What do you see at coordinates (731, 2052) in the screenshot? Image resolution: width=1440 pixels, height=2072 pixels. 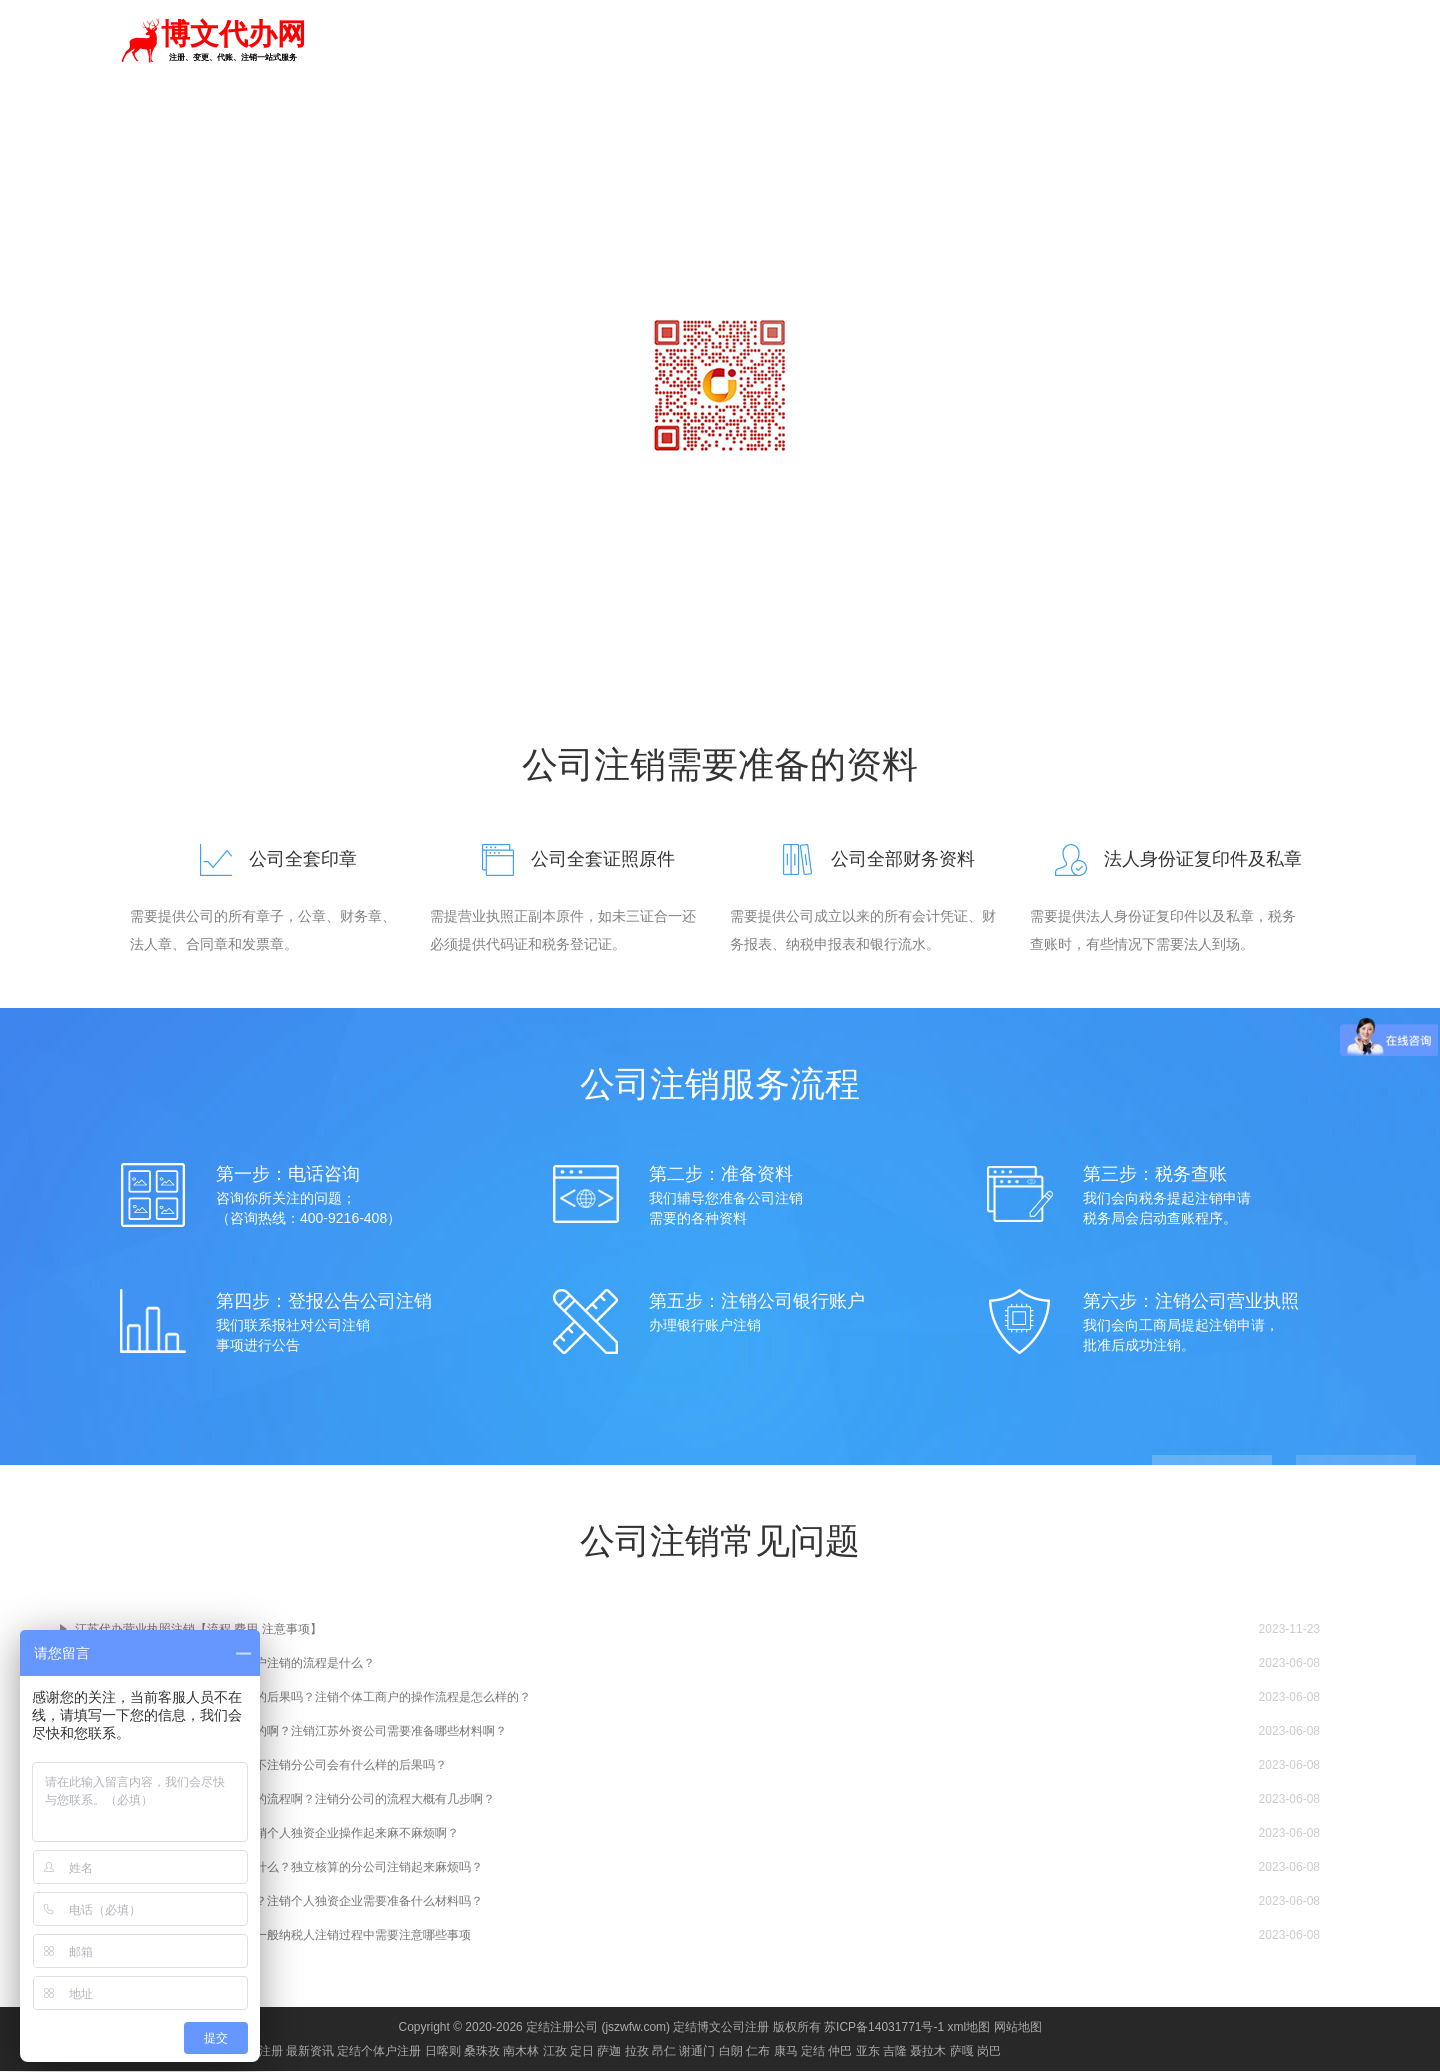 I see `白朗` at bounding box center [731, 2052].